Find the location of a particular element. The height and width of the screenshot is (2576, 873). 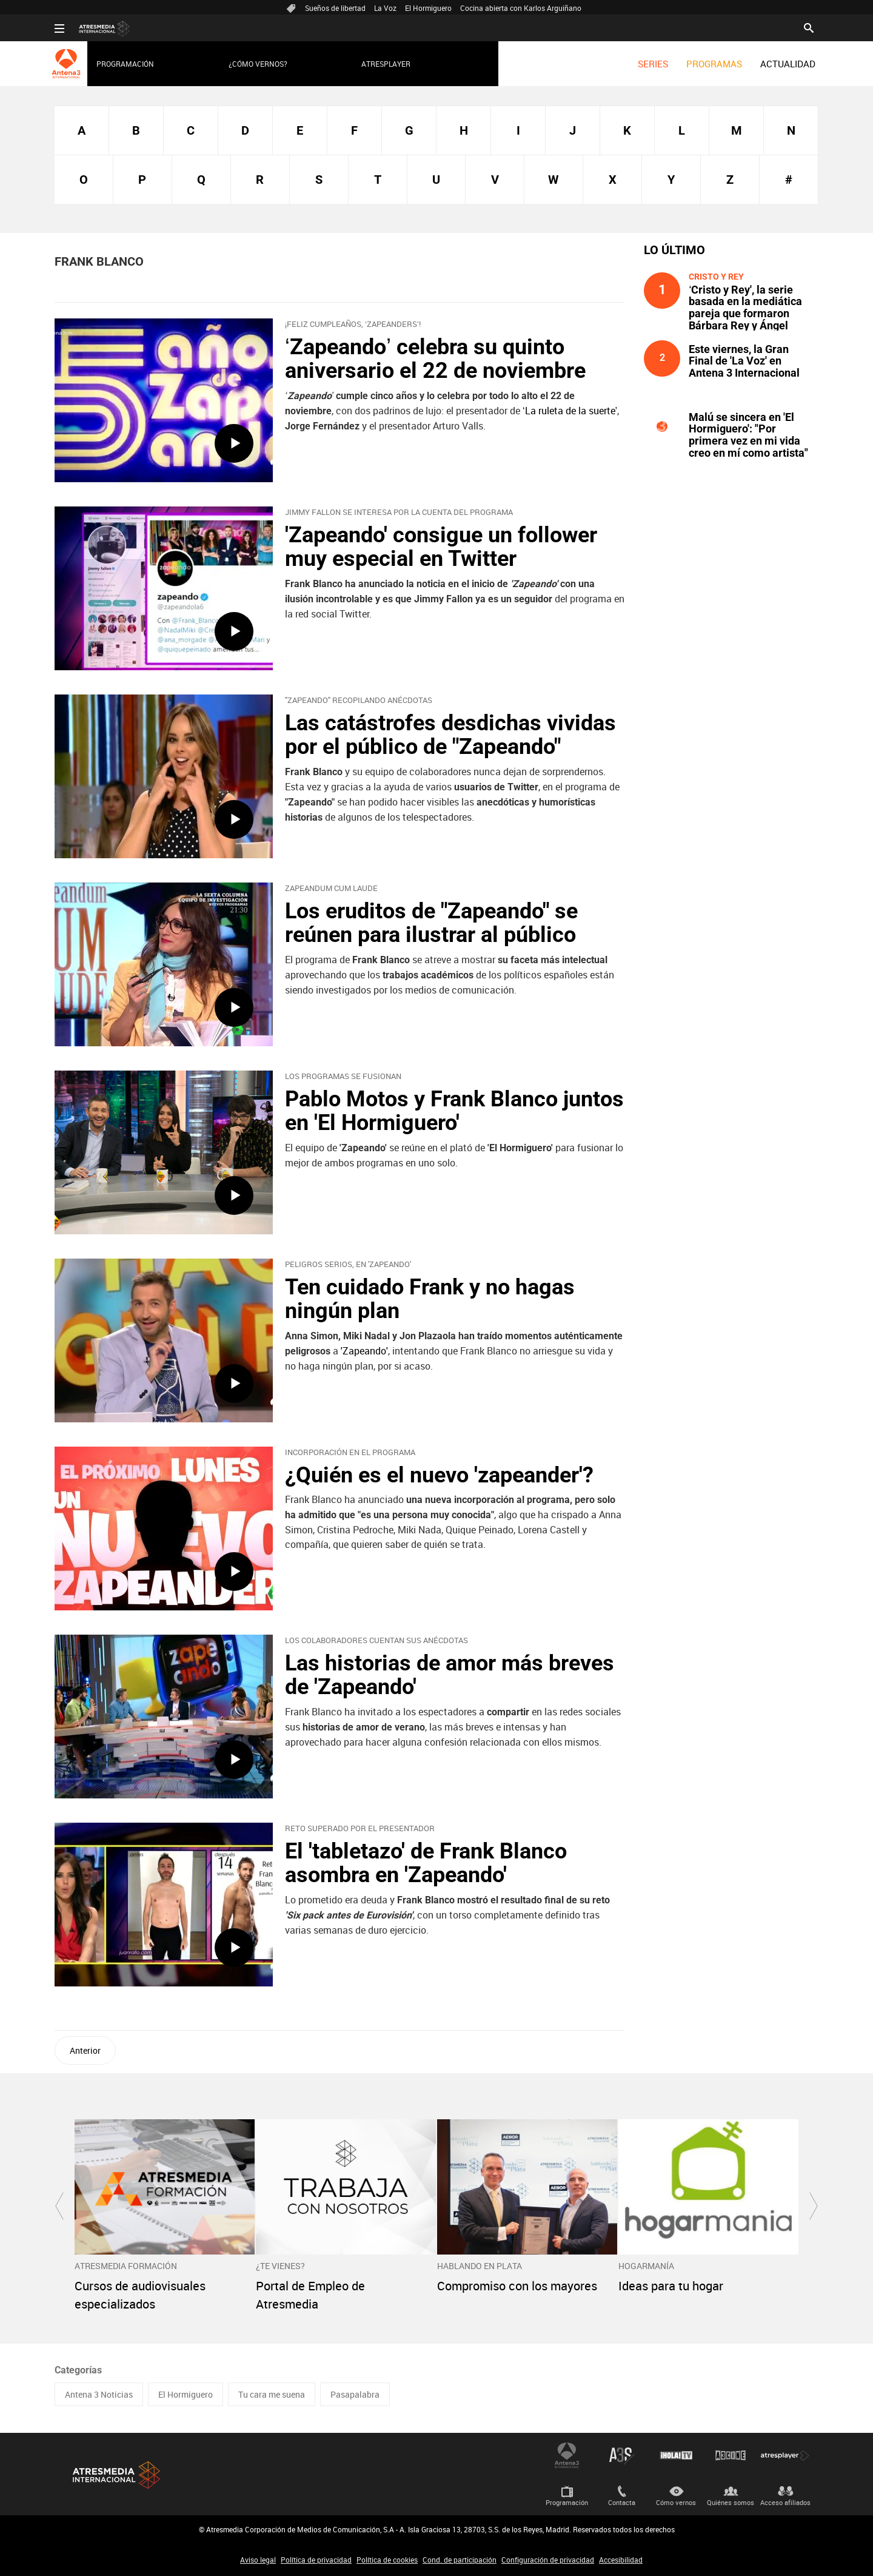

Cocina abierta con Karlos Arguiñano is located at coordinates (520, 8).